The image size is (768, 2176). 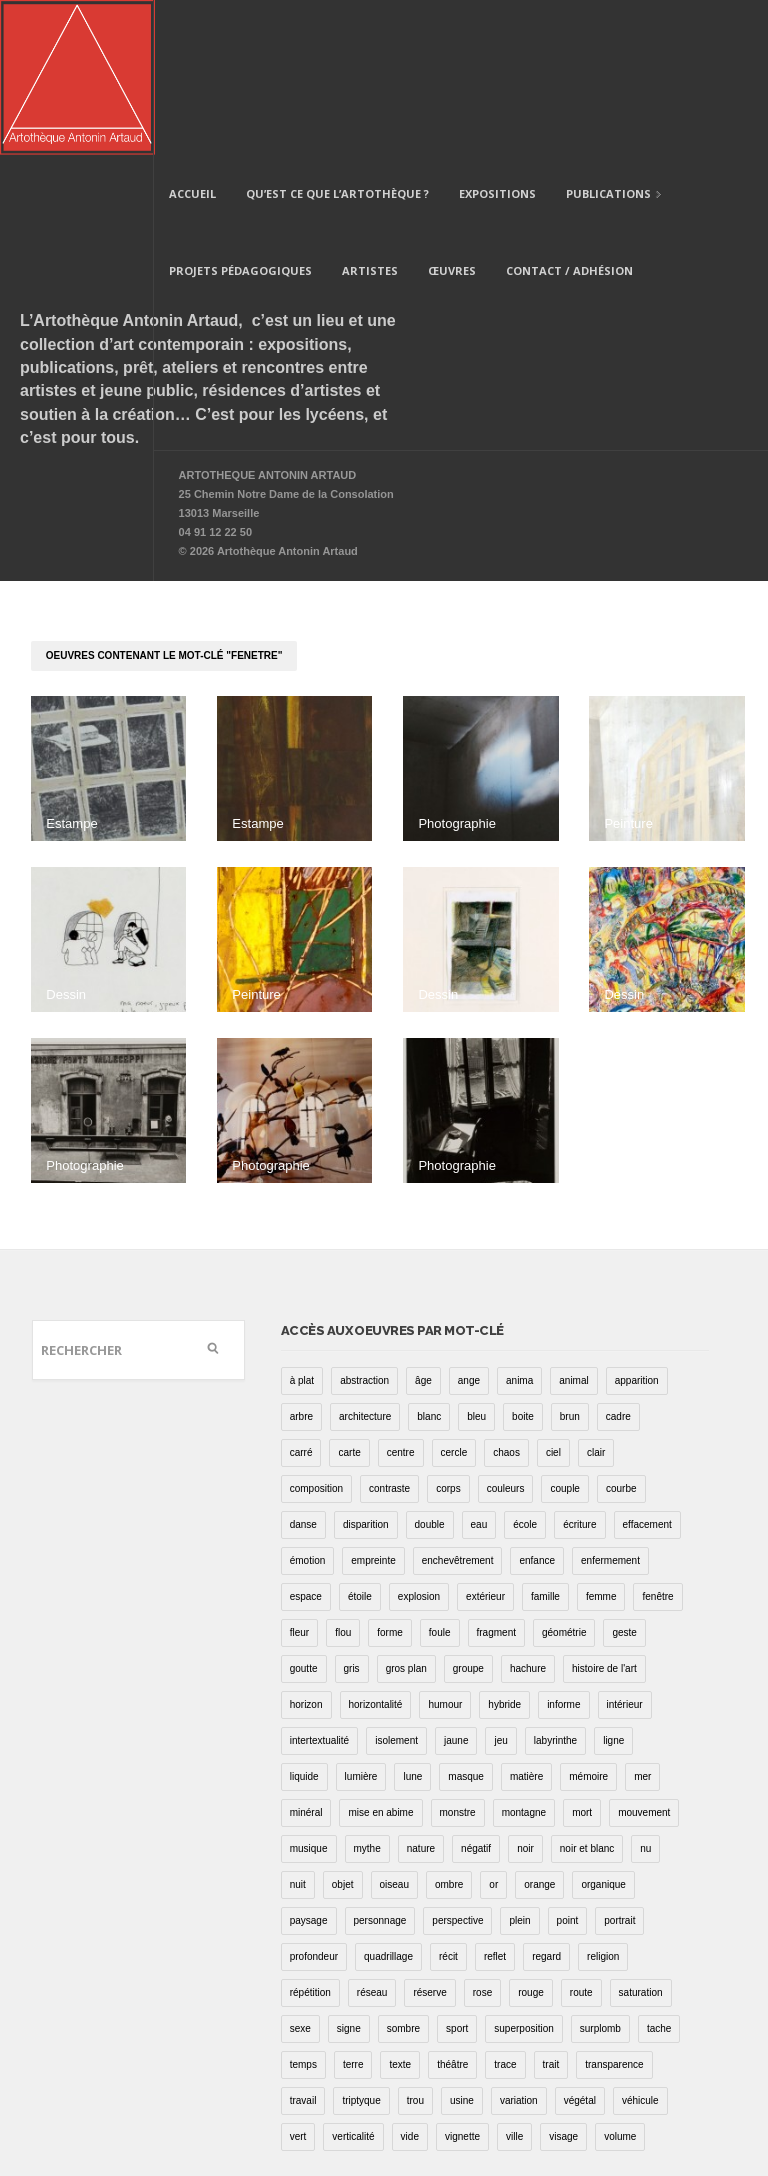 I want to click on vide [vide (37 éléments)], so click(x=410, y=1981).